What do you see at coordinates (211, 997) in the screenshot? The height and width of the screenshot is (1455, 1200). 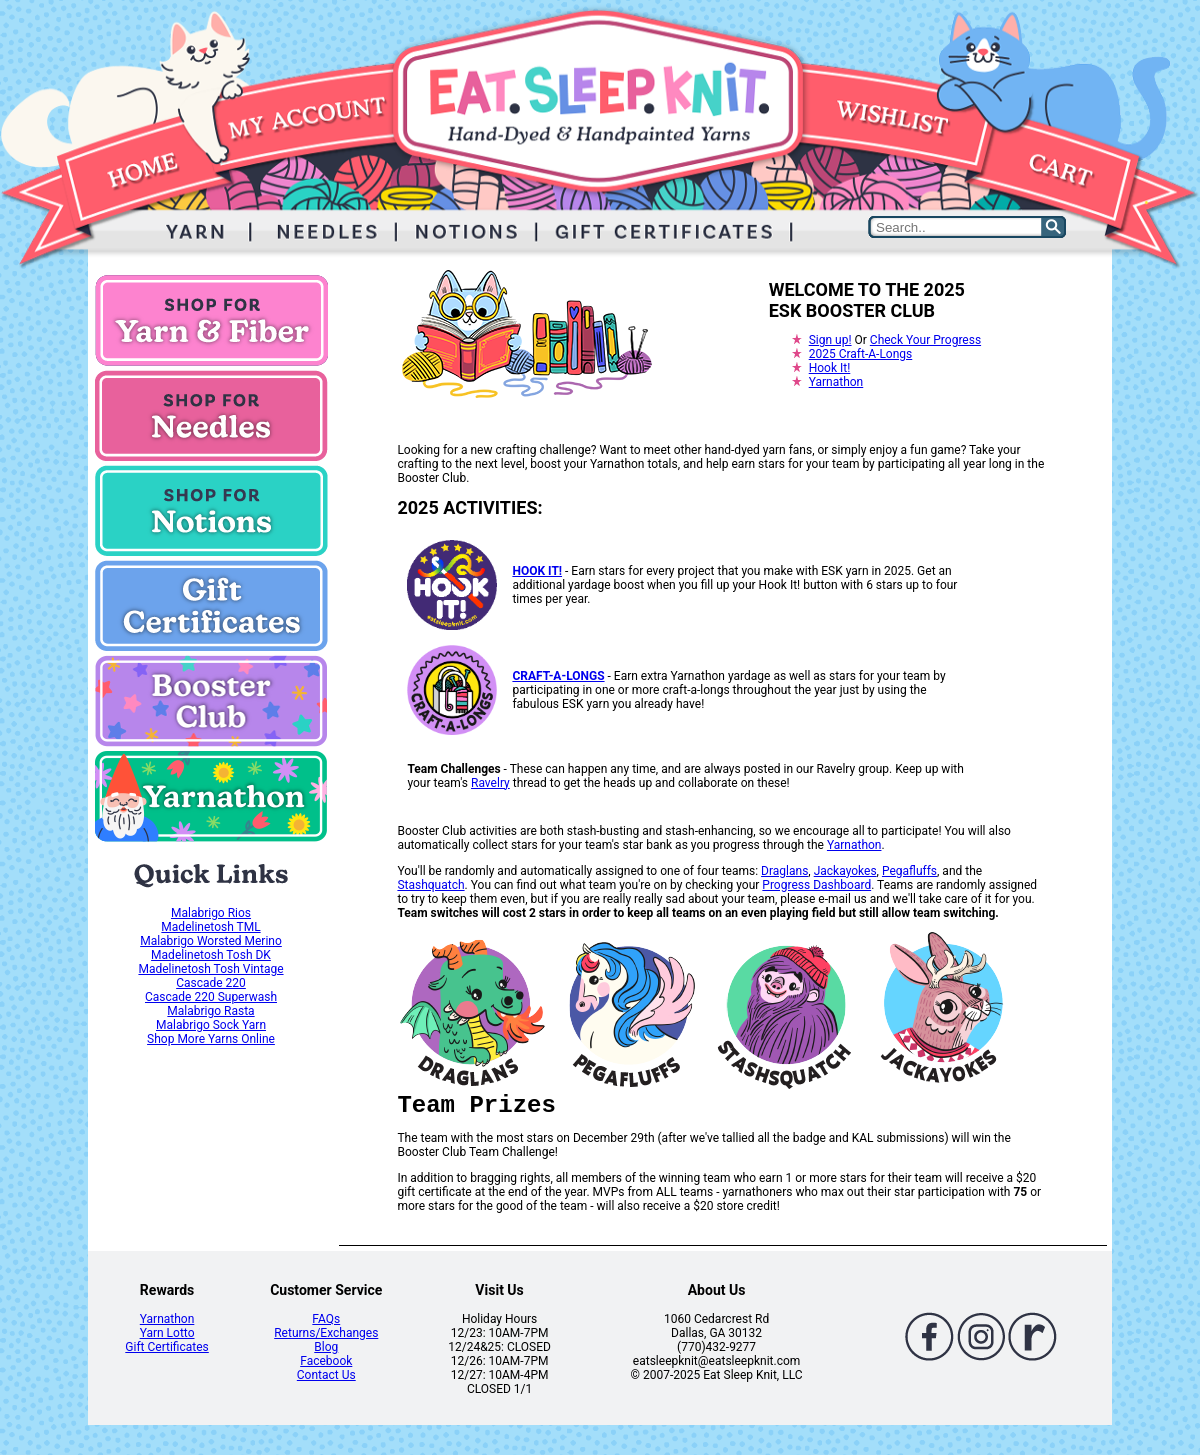 I see `Cascade 220 Superwash` at bounding box center [211, 997].